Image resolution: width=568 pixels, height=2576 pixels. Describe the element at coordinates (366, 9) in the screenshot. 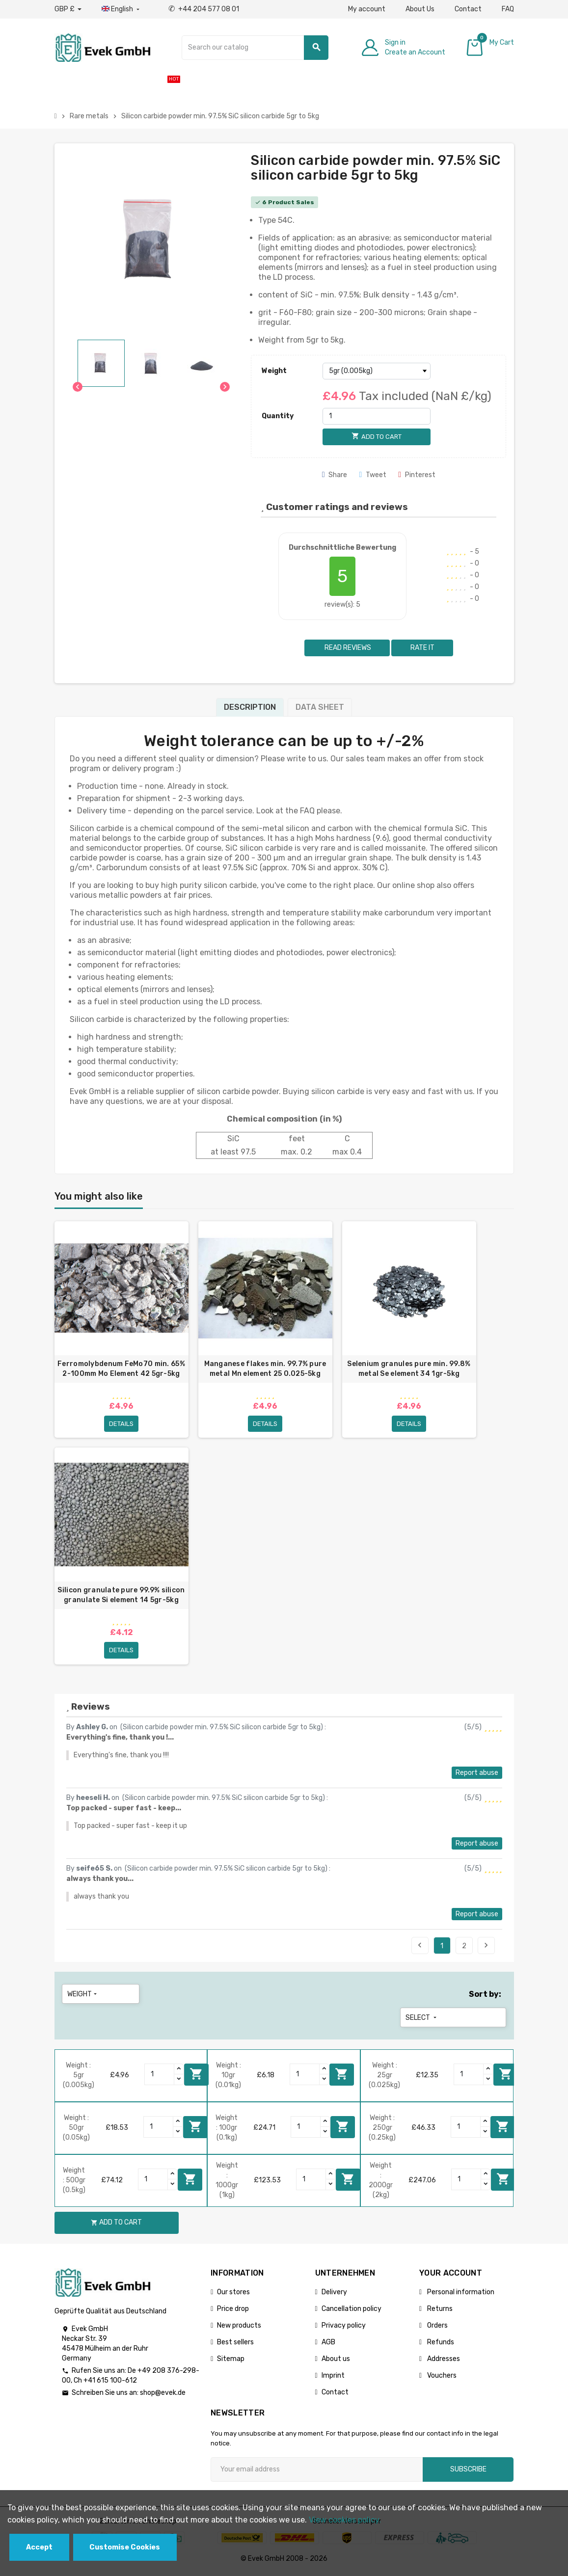

I see `My account` at that location.